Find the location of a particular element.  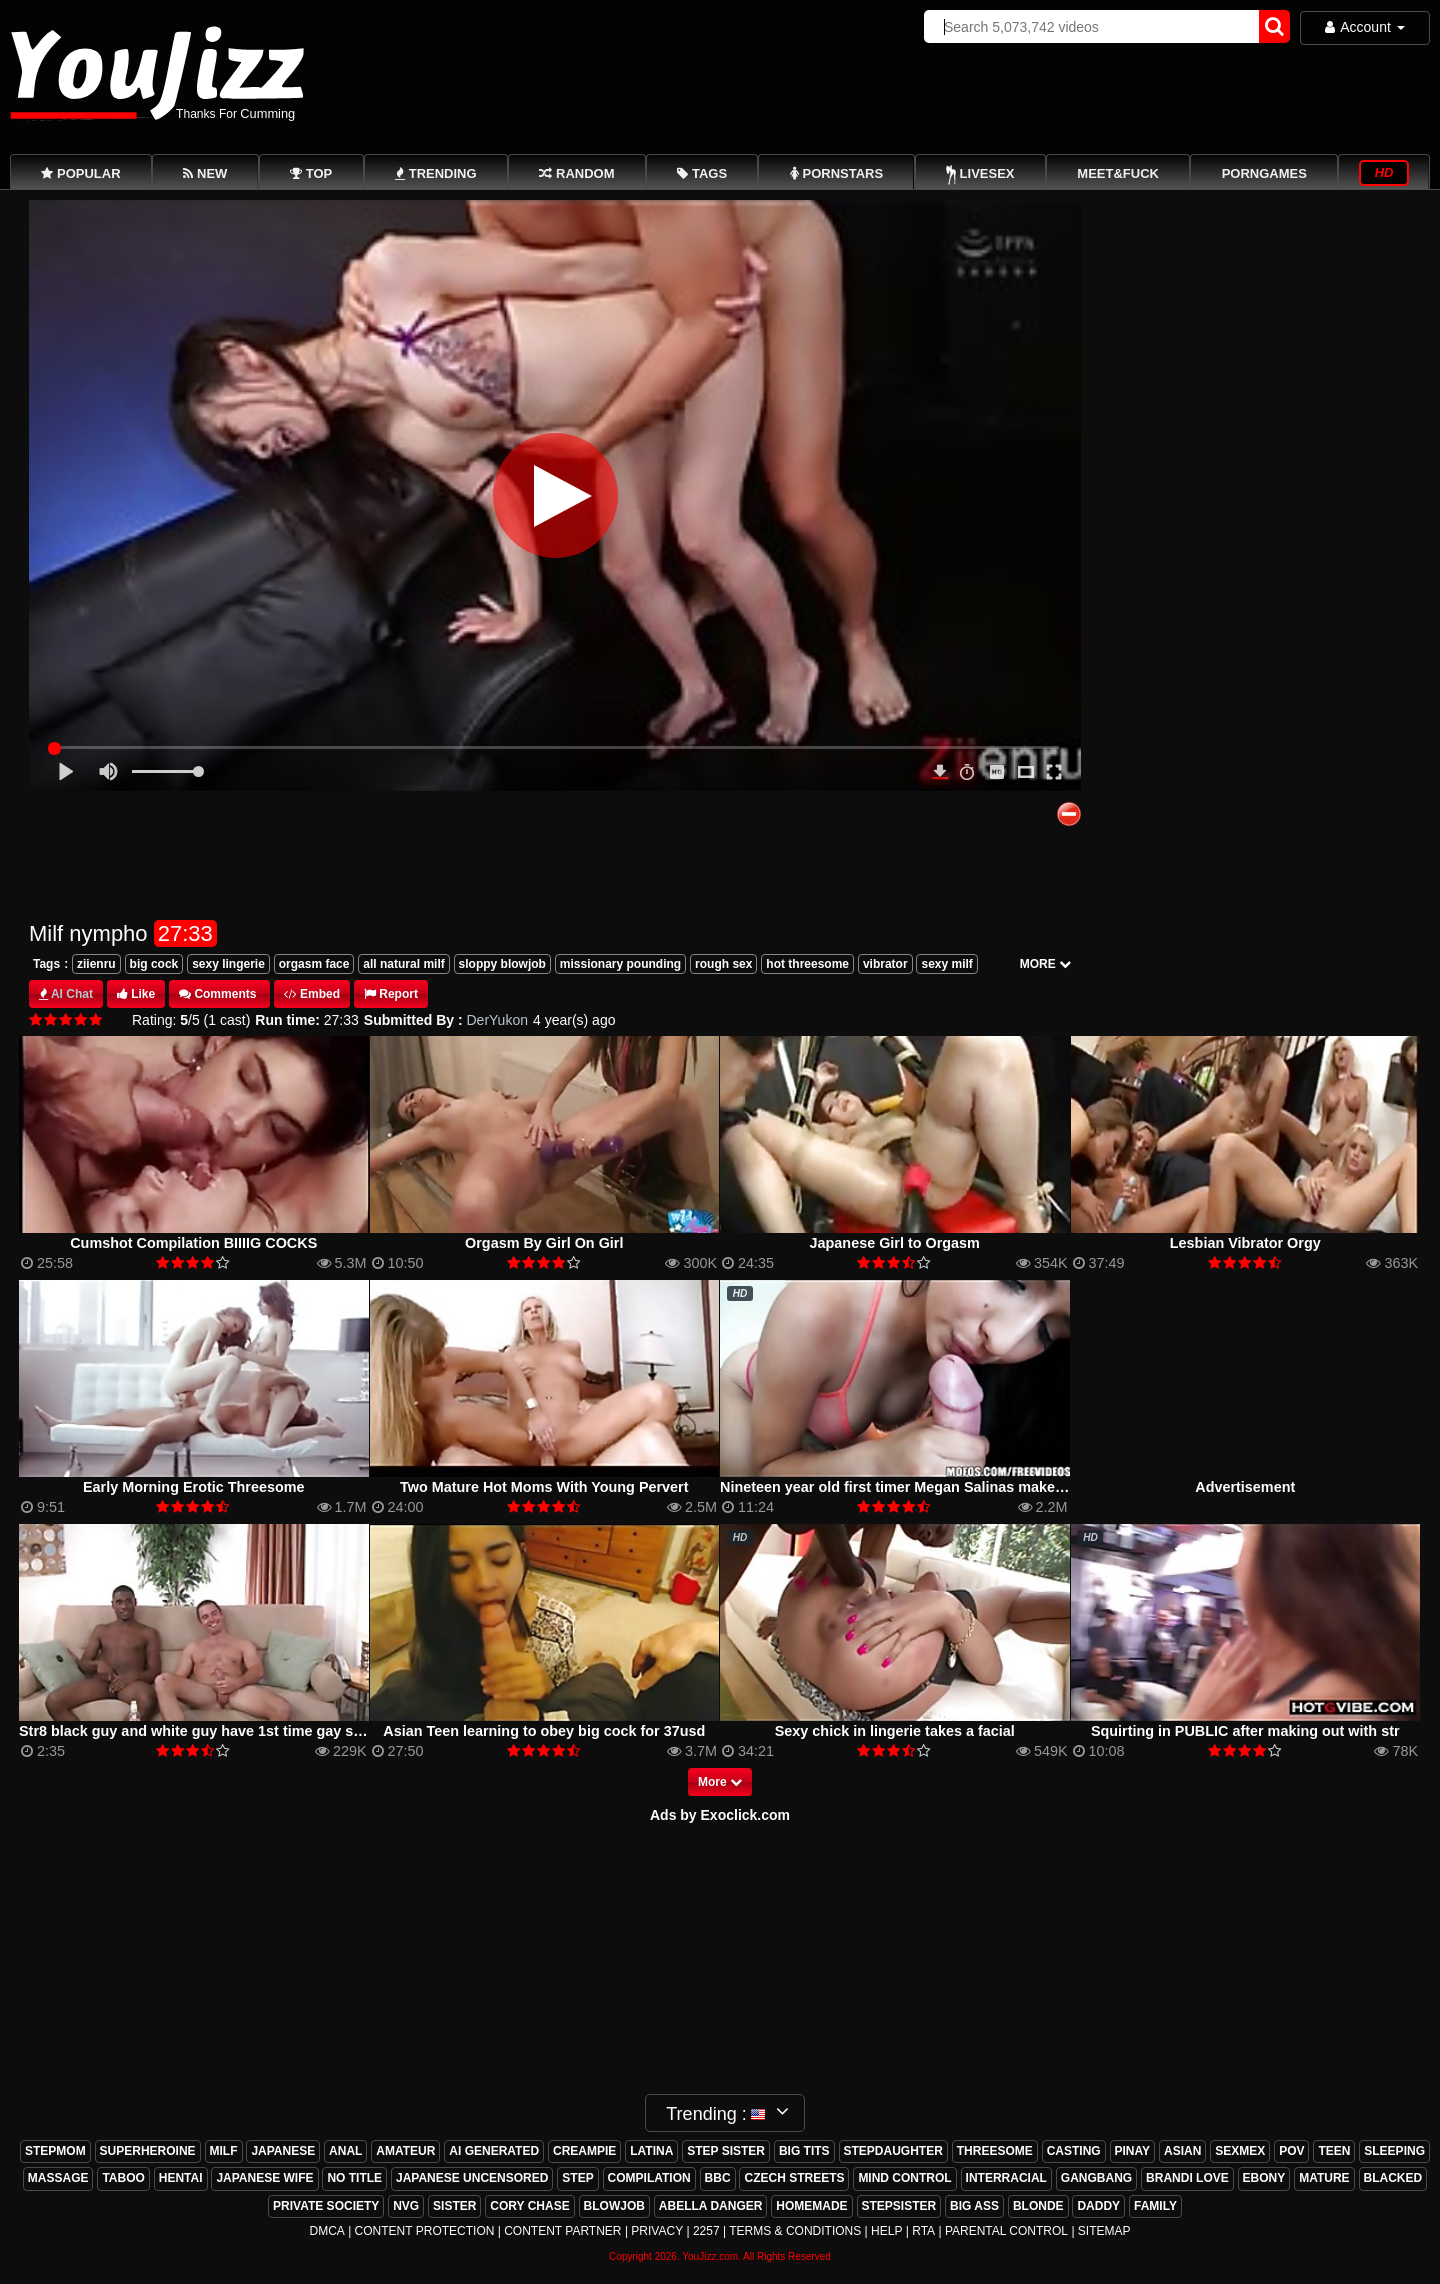

pinay is located at coordinates (1133, 2151).